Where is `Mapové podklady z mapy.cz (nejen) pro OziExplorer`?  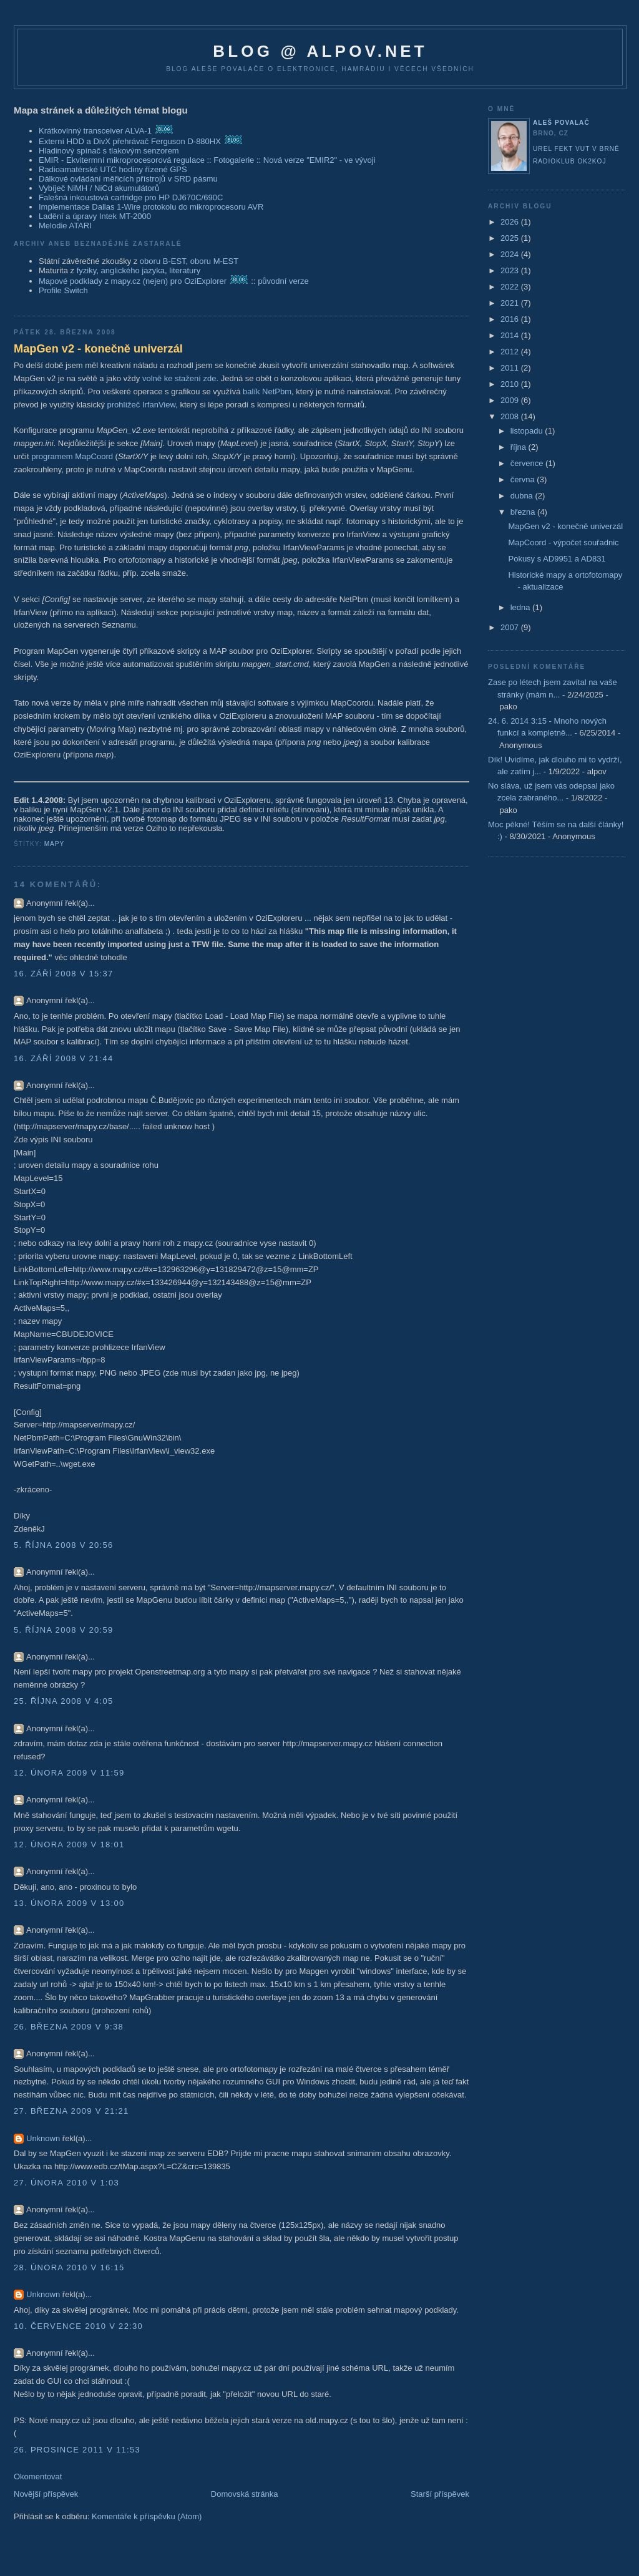
Mapové podklady z mapy.cz (nejen) pro OziExplorer is located at coordinates (133, 281).